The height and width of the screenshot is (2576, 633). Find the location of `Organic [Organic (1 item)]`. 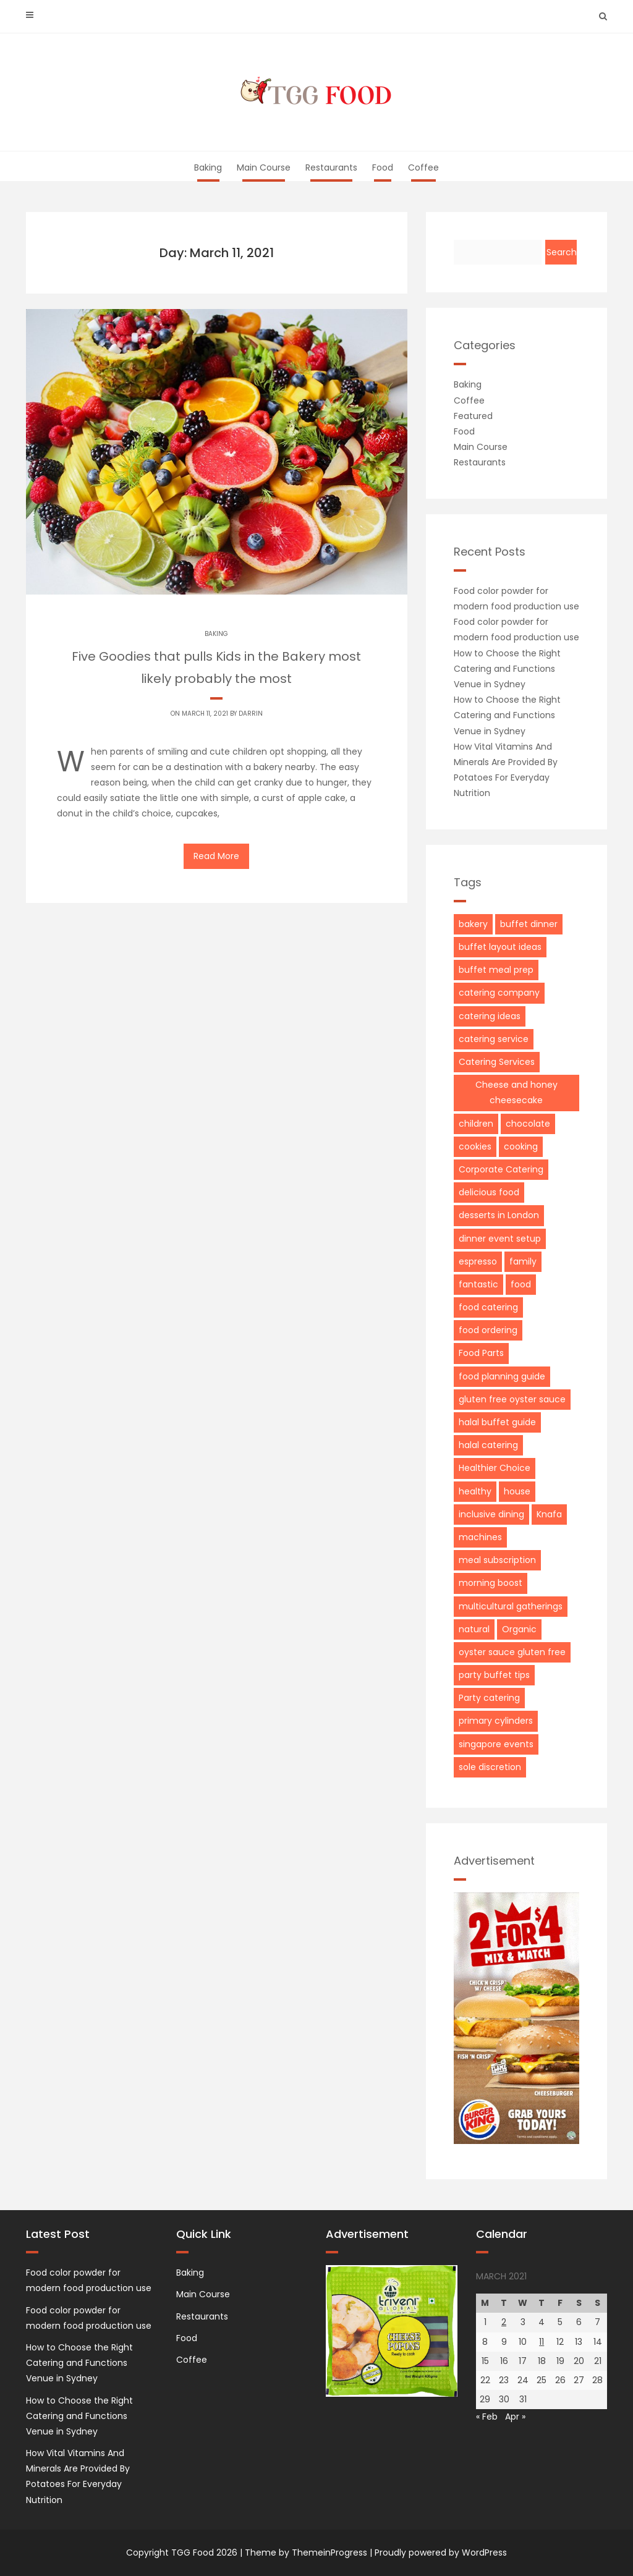

Organic [Organic (1 item)] is located at coordinates (519, 1629).